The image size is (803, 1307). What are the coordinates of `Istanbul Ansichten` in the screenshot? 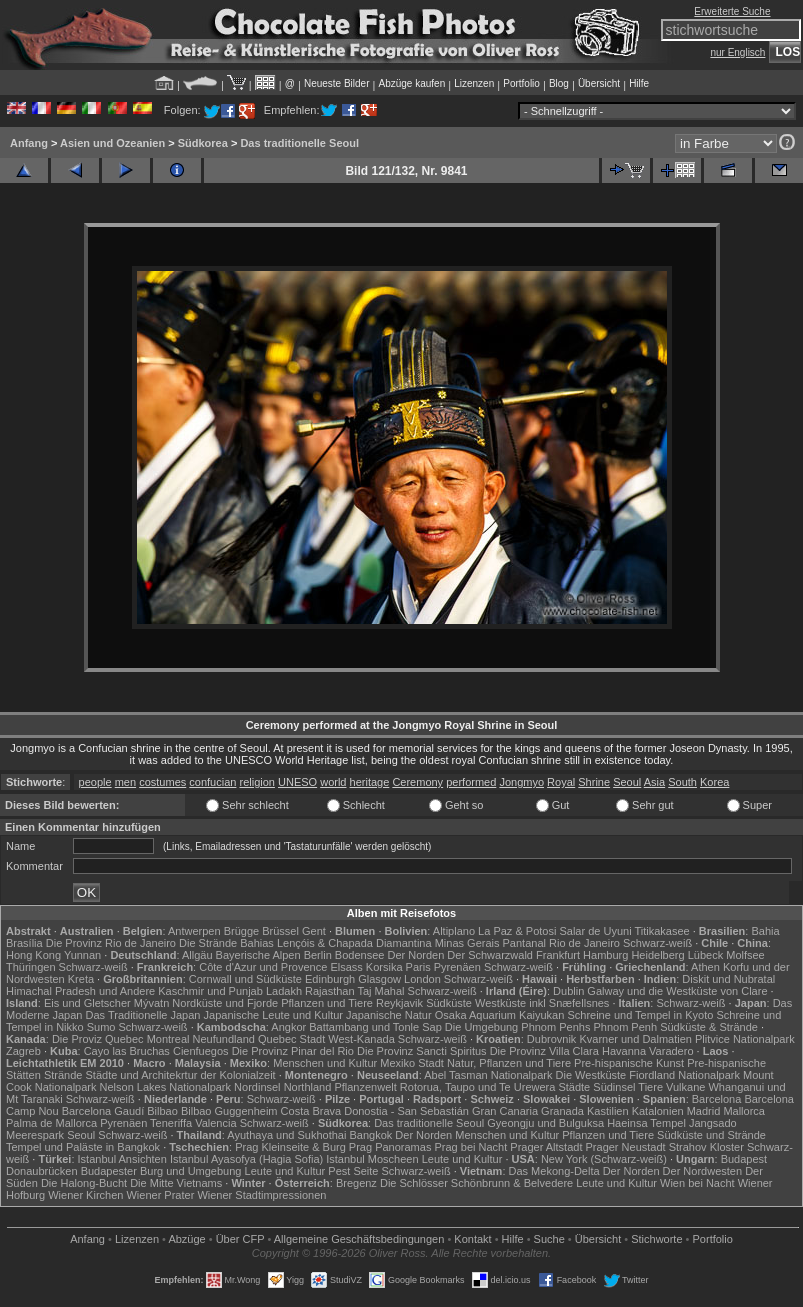 It's located at (122, 1159).